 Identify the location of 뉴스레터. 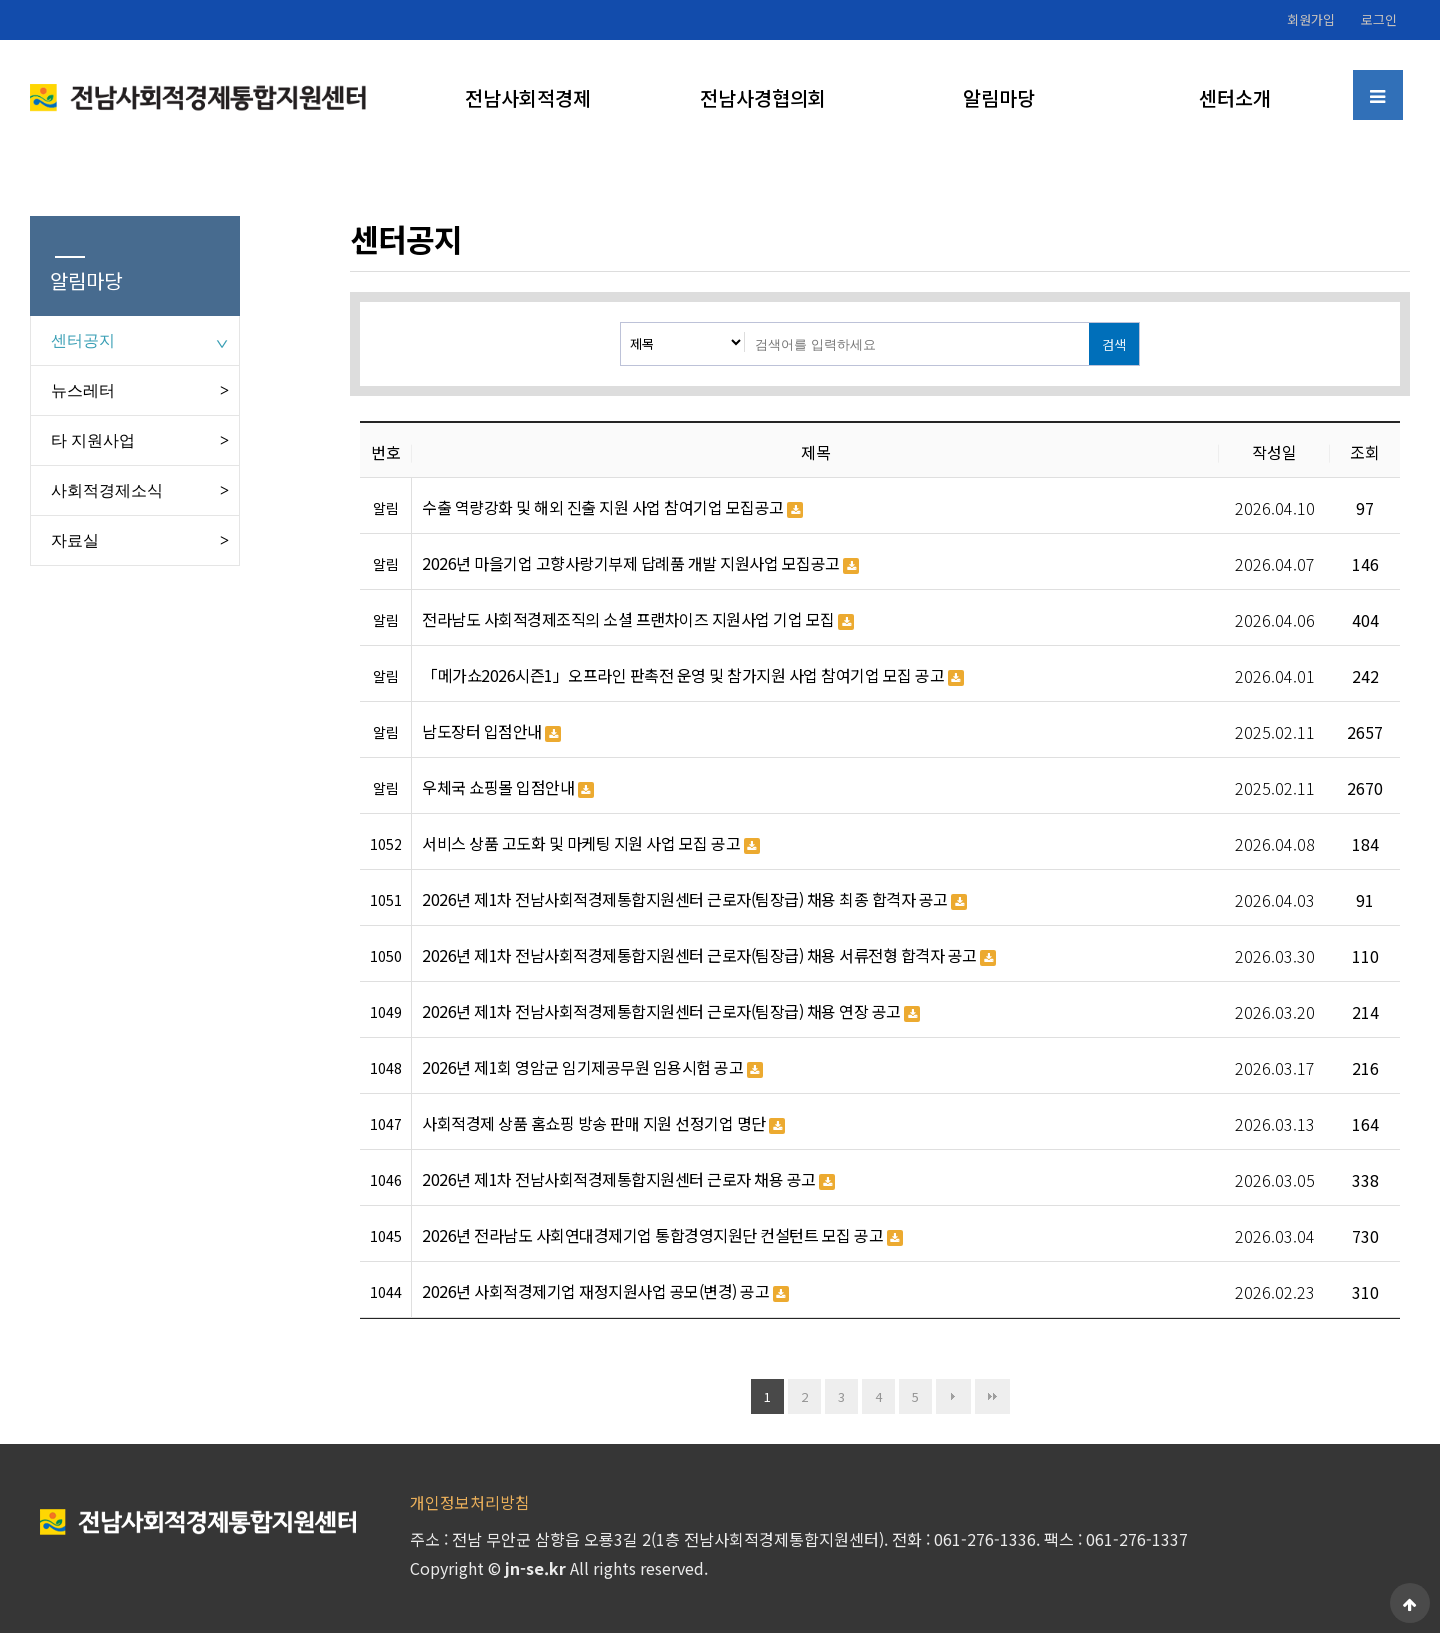
(83, 390).